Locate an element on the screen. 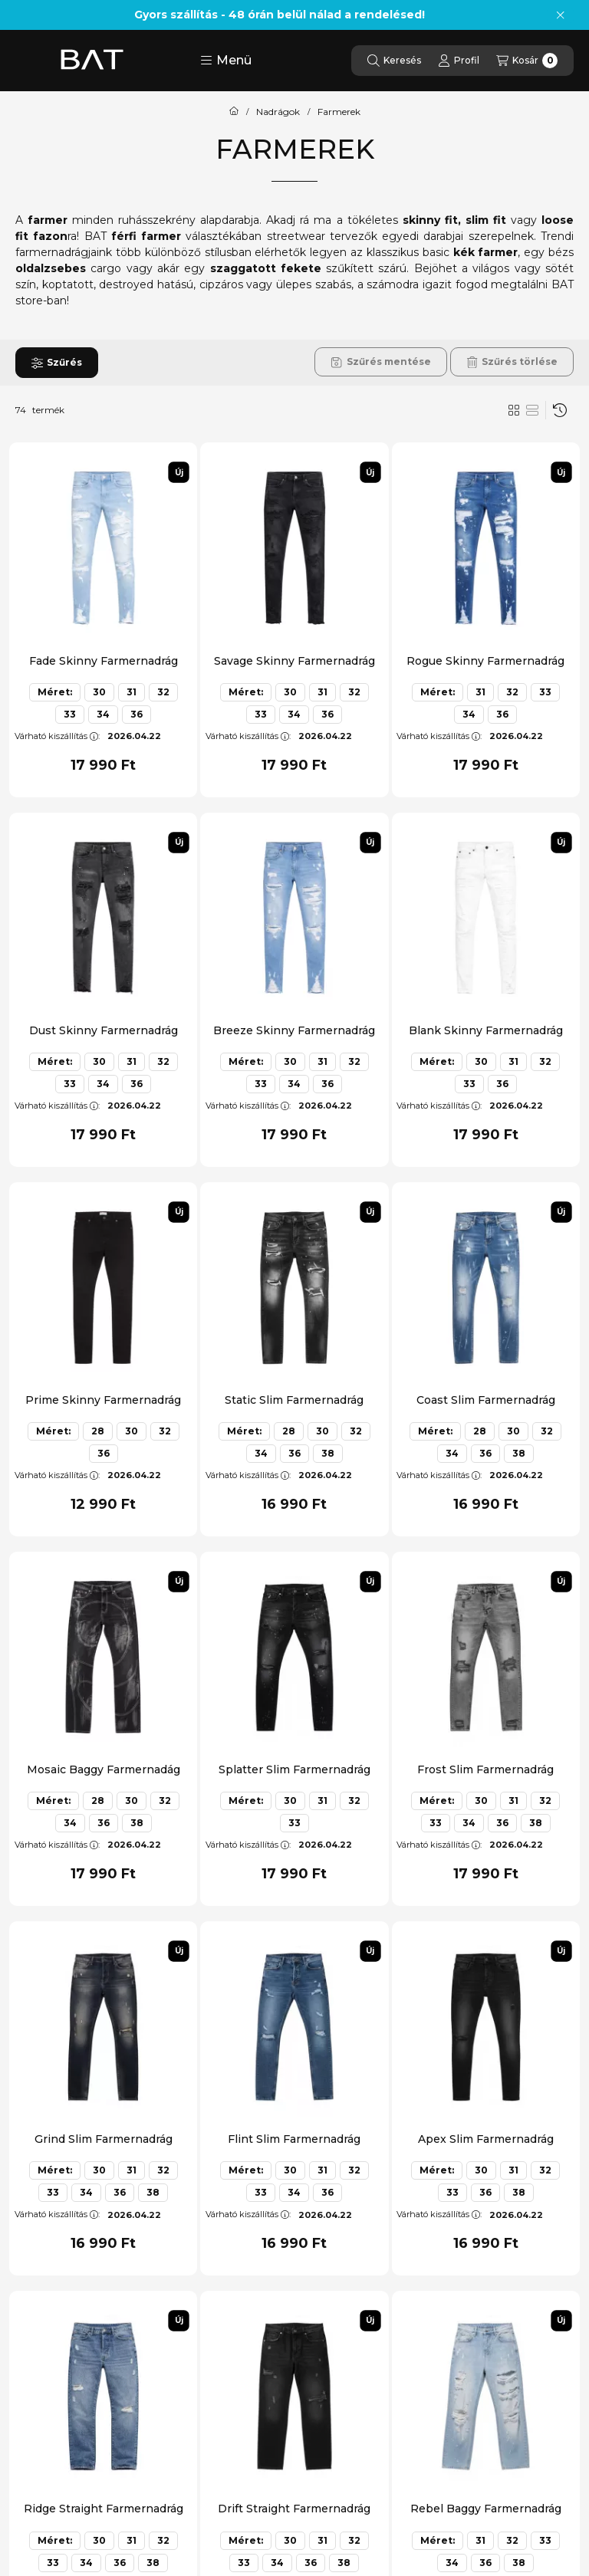  38 is located at coordinates (327, 1453).